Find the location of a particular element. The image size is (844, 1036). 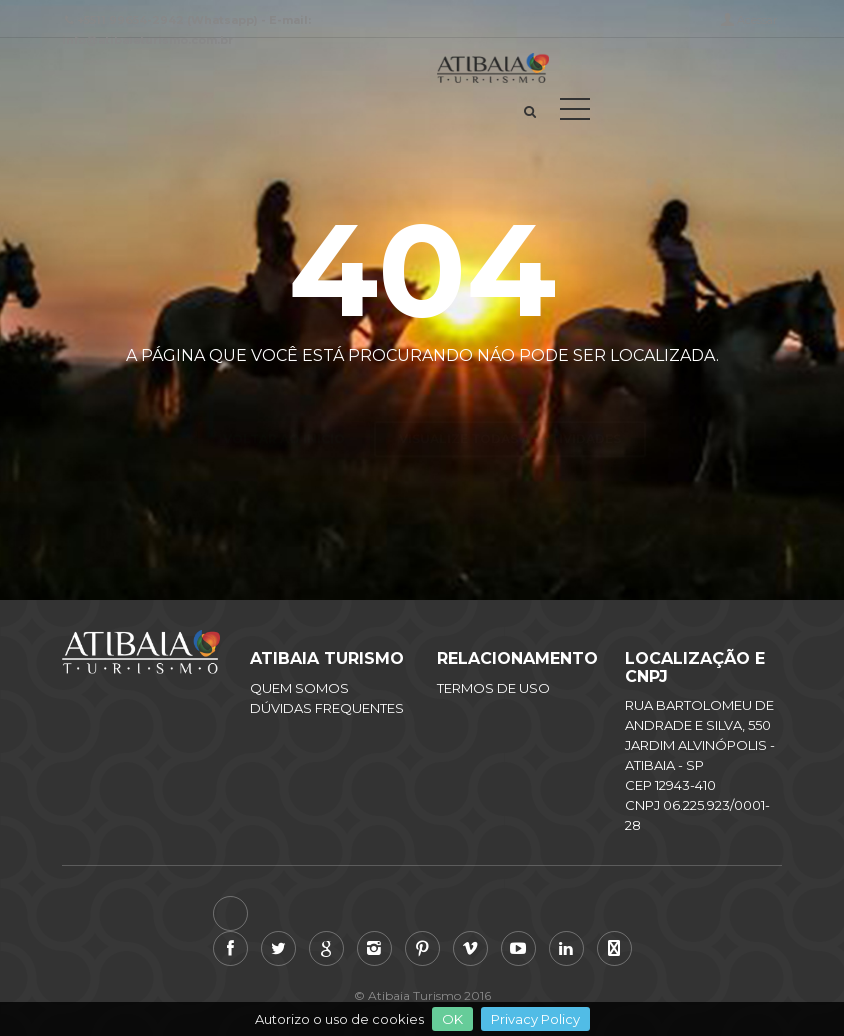

TERMOS DE USO is located at coordinates (493, 688).